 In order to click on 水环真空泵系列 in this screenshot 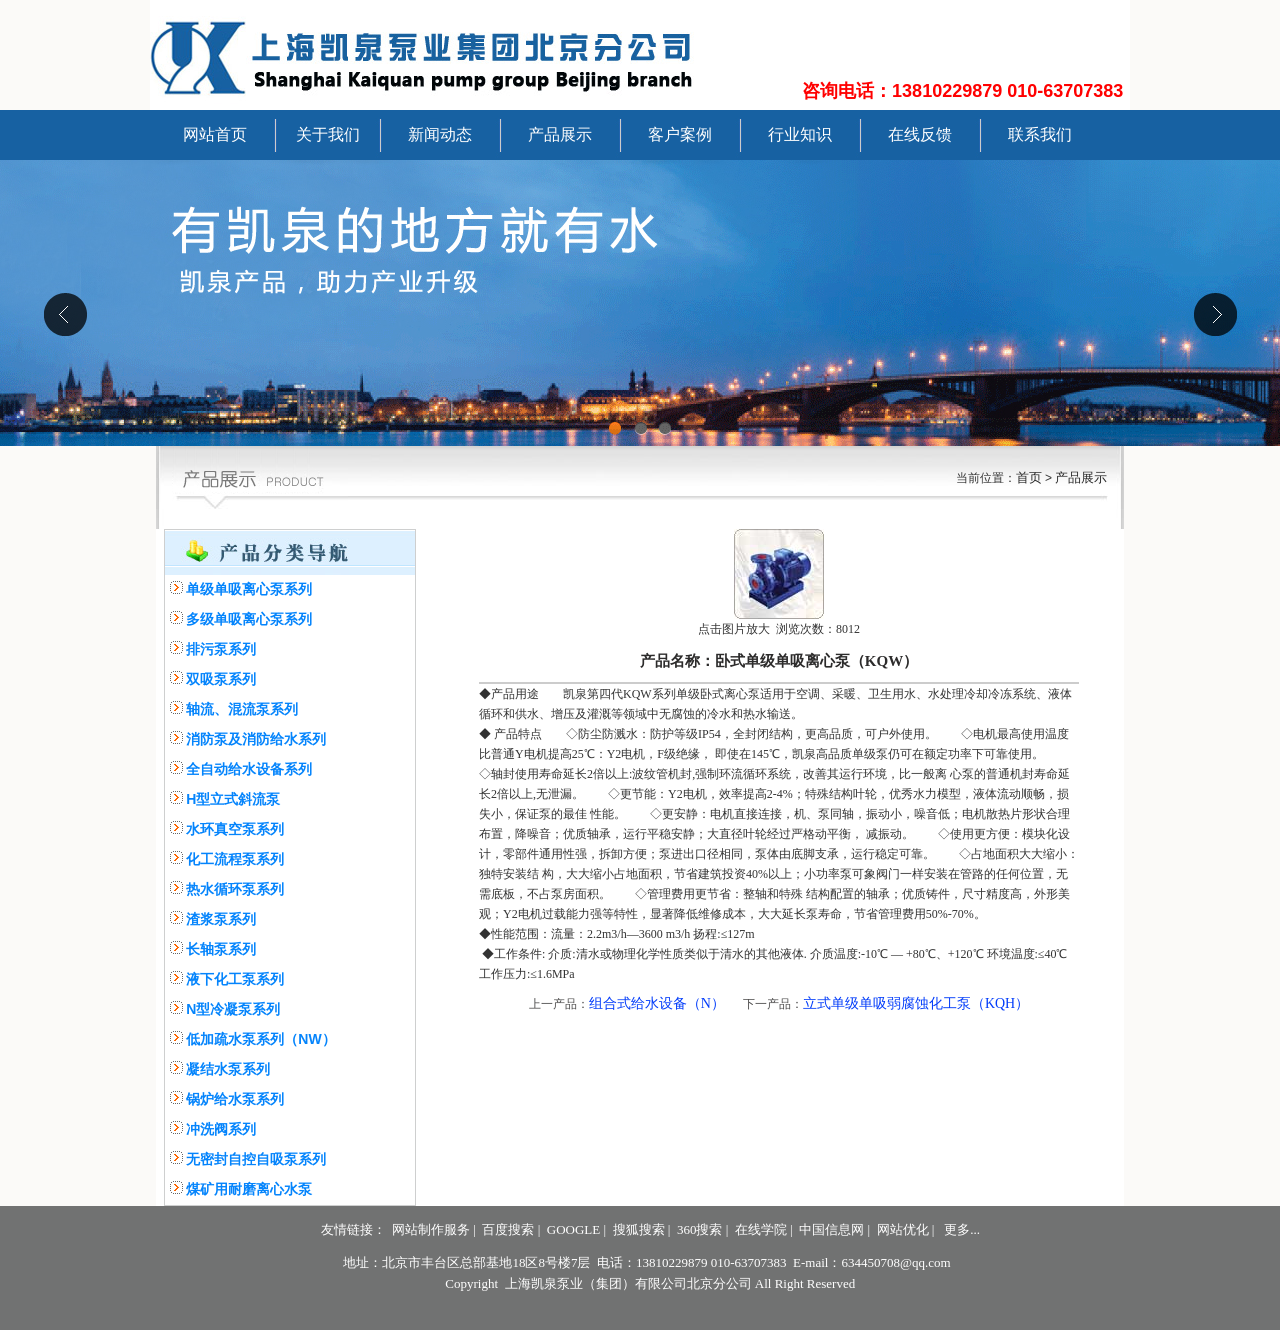, I will do `click(235, 829)`.